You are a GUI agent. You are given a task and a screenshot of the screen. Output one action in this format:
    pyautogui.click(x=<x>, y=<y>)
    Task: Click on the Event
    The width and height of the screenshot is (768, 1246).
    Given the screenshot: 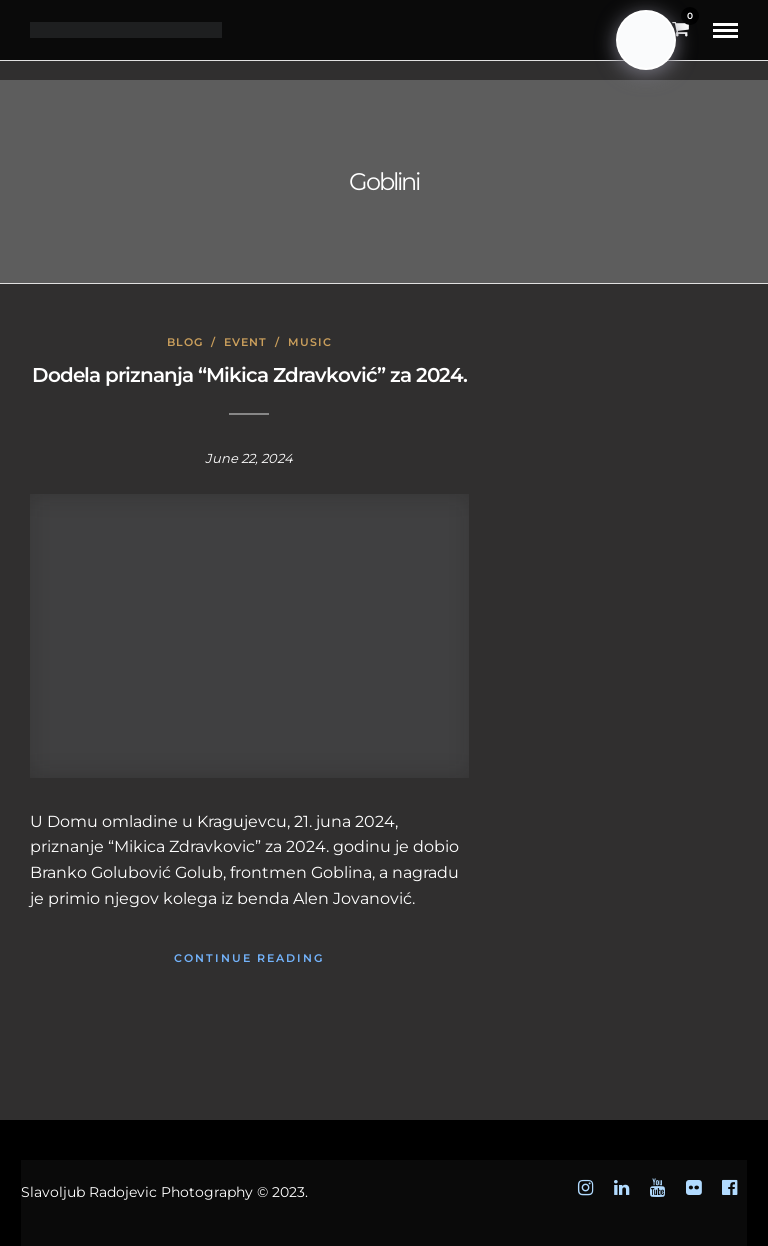 What is the action you would take?
    pyautogui.click(x=245, y=342)
    